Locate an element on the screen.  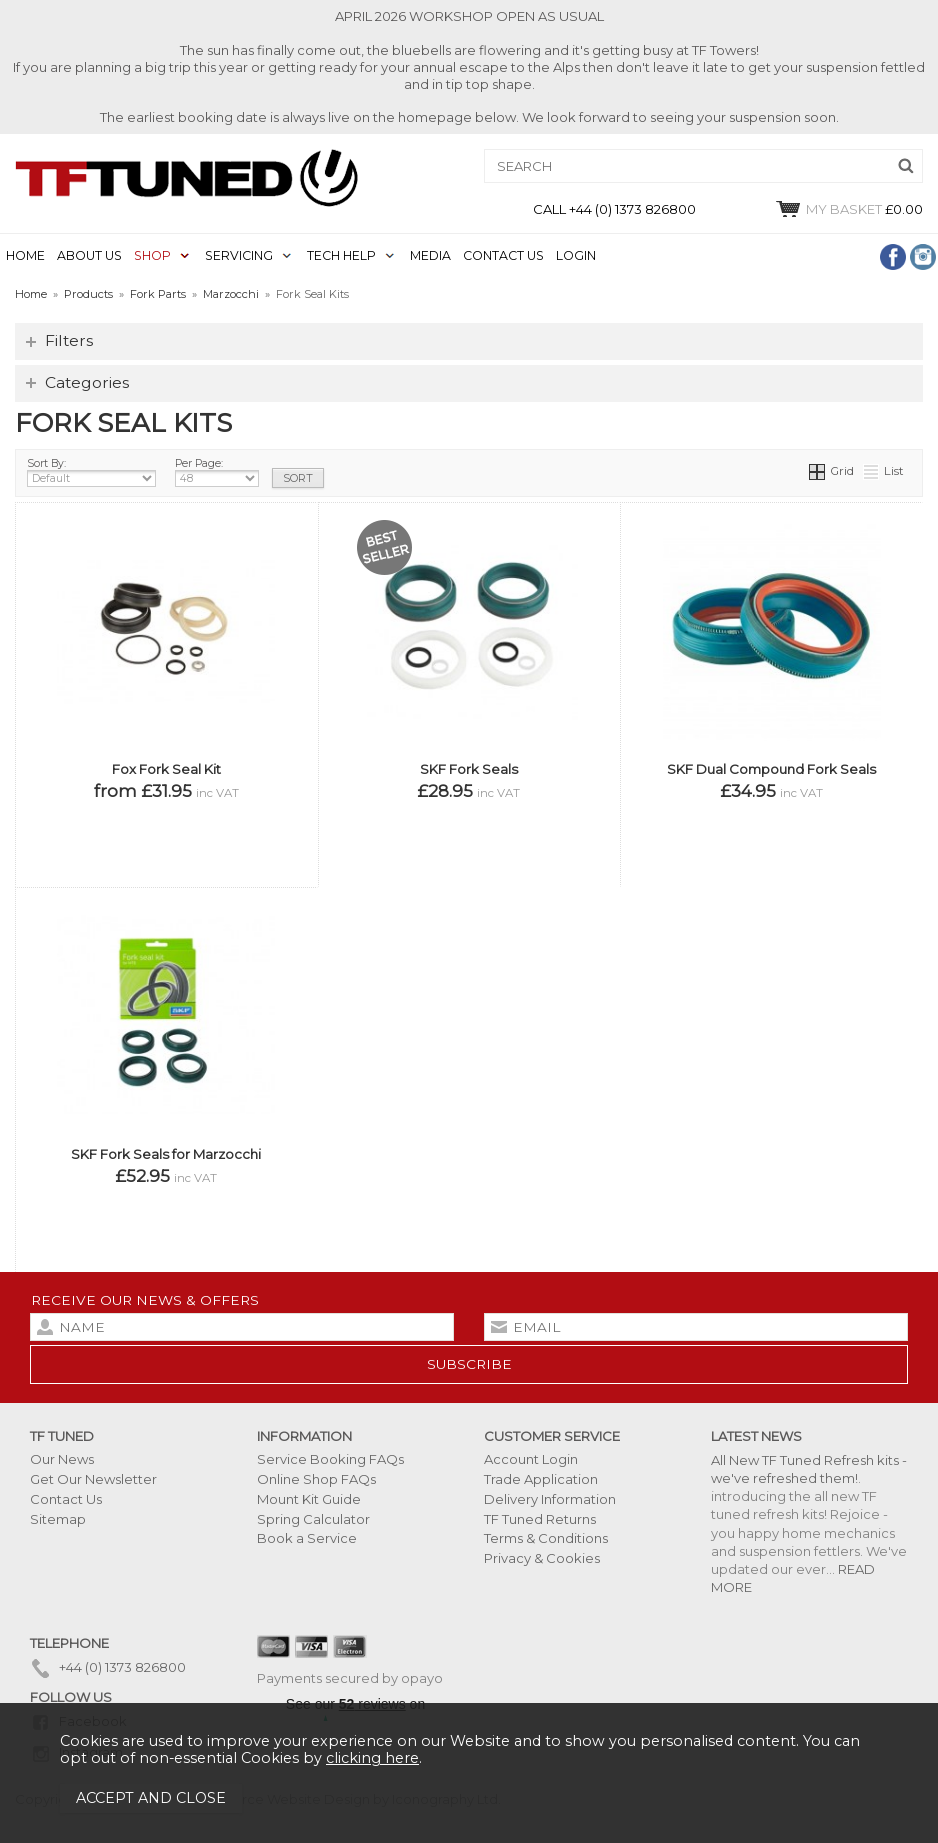
Privacy & Cookies is located at coordinates (542, 1558).